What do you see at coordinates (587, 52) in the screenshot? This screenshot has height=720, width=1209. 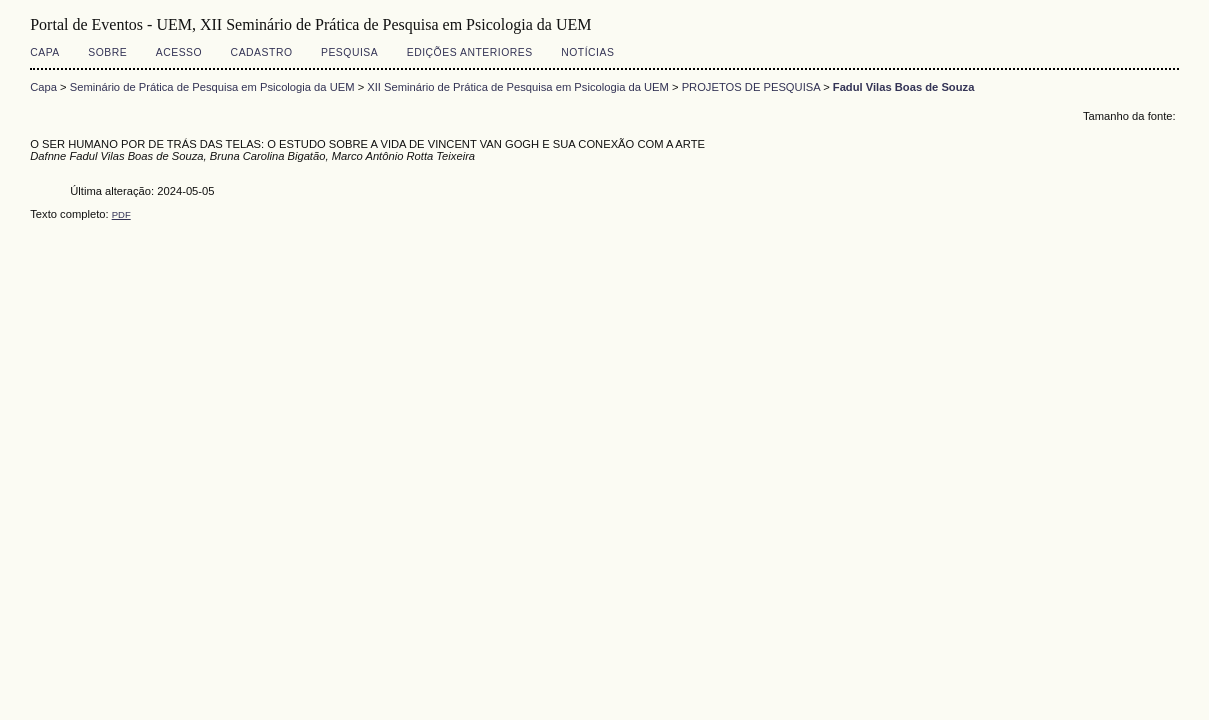 I see `Notícias` at bounding box center [587, 52].